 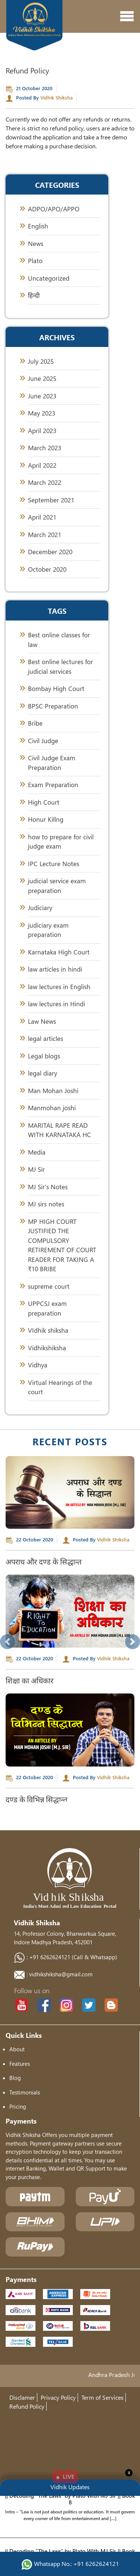 I want to click on Bombay High Court, so click(x=56, y=688).